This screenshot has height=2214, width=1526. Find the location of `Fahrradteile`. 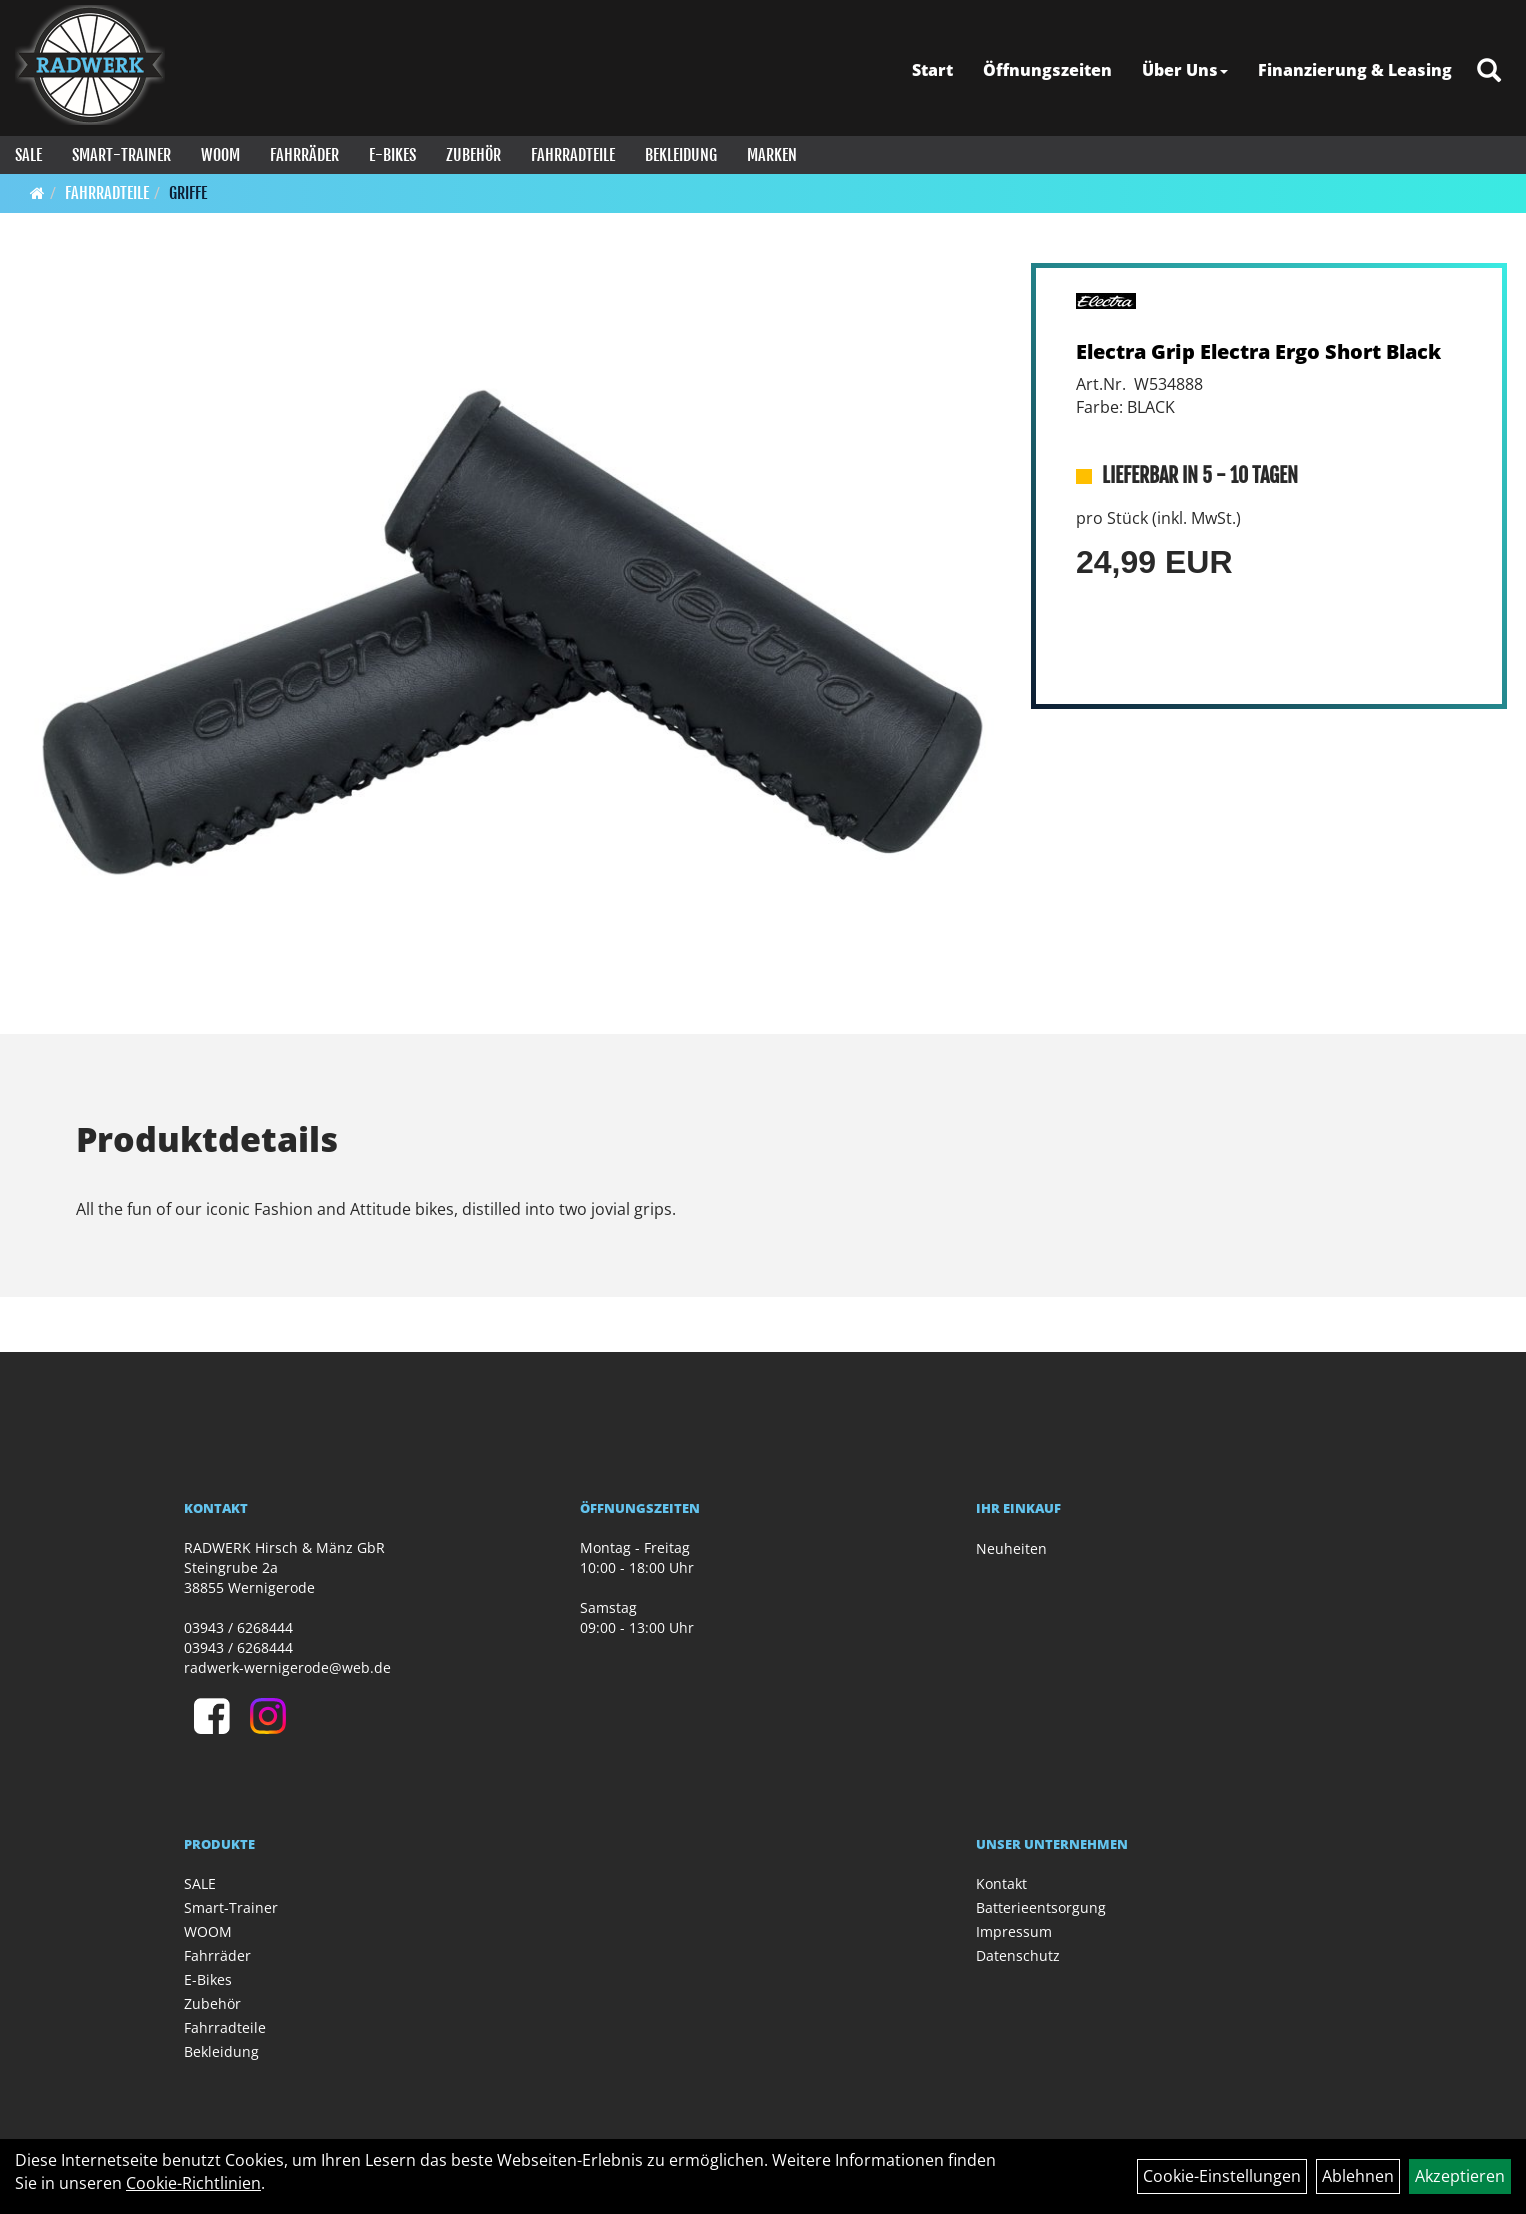

Fahrradteile is located at coordinates (573, 155).